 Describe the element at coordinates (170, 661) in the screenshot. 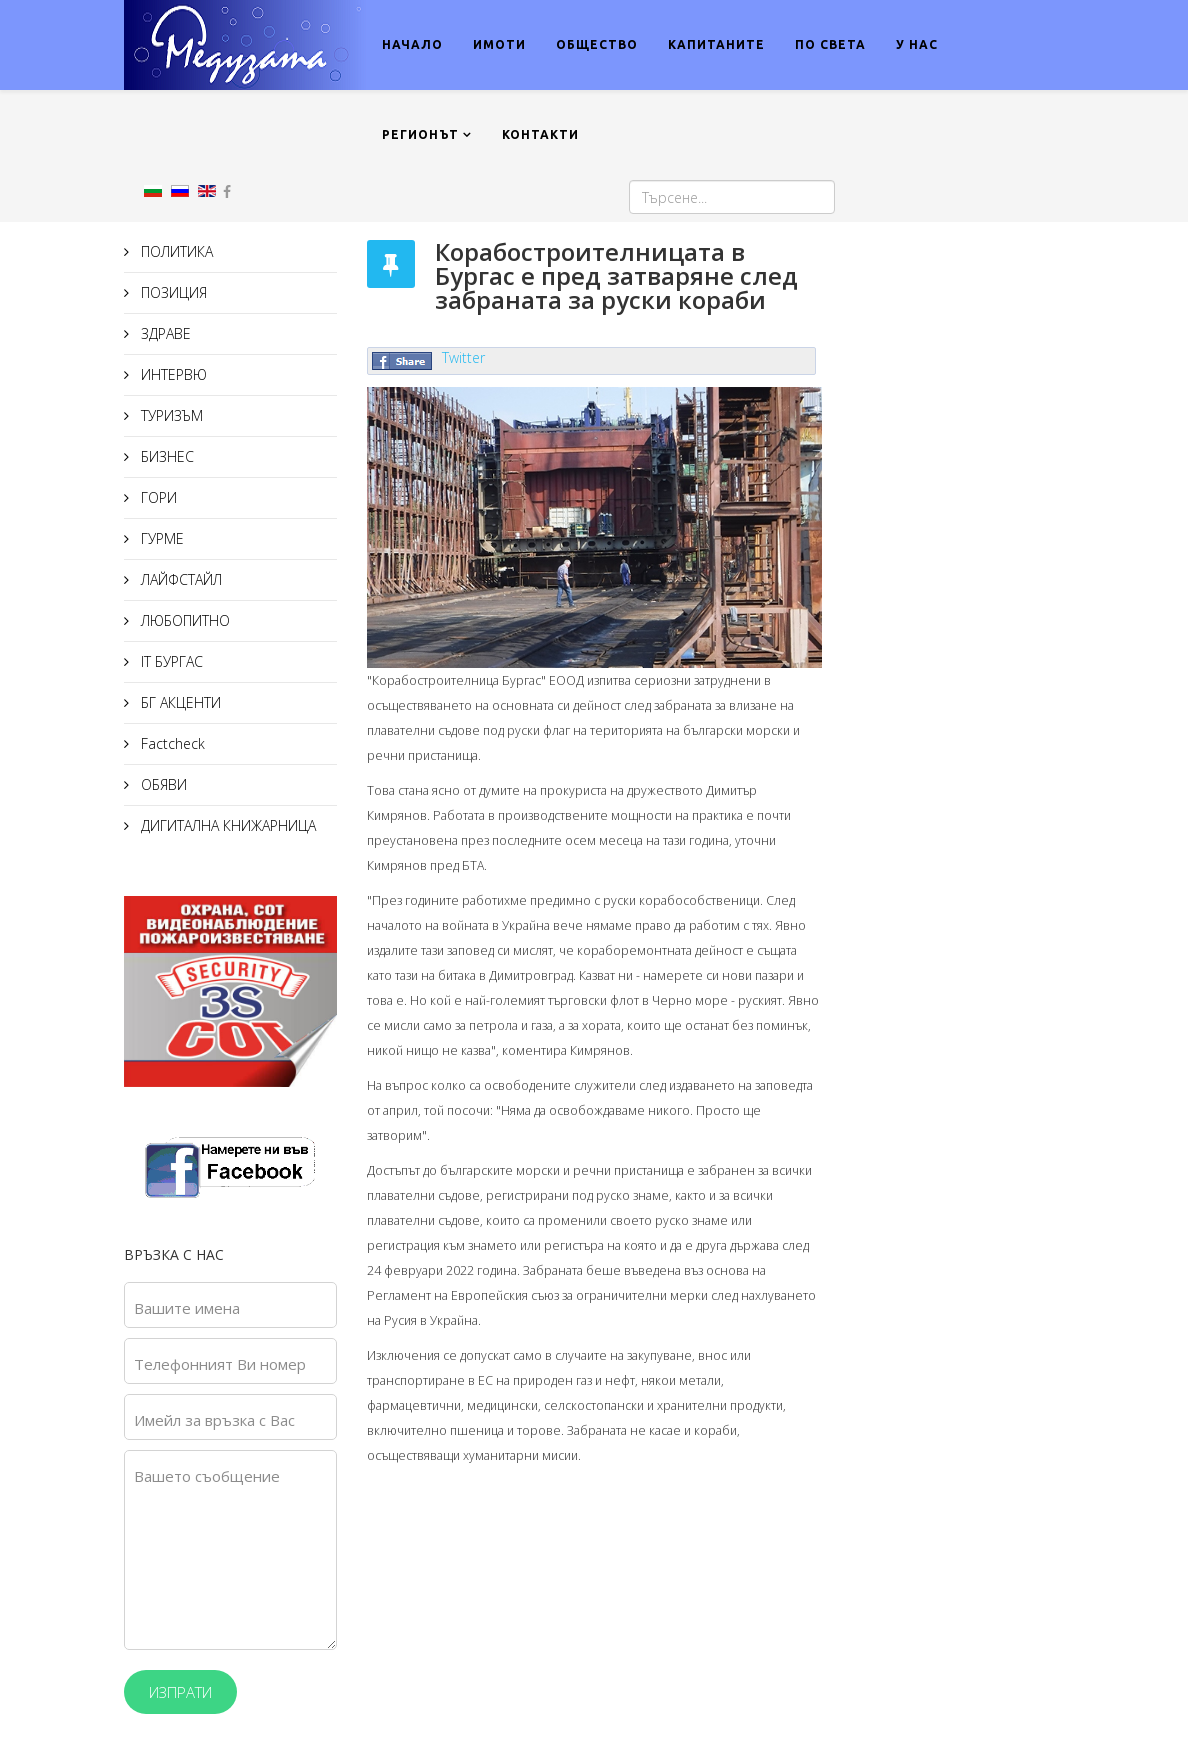

I see `IT БУРГАС` at that location.